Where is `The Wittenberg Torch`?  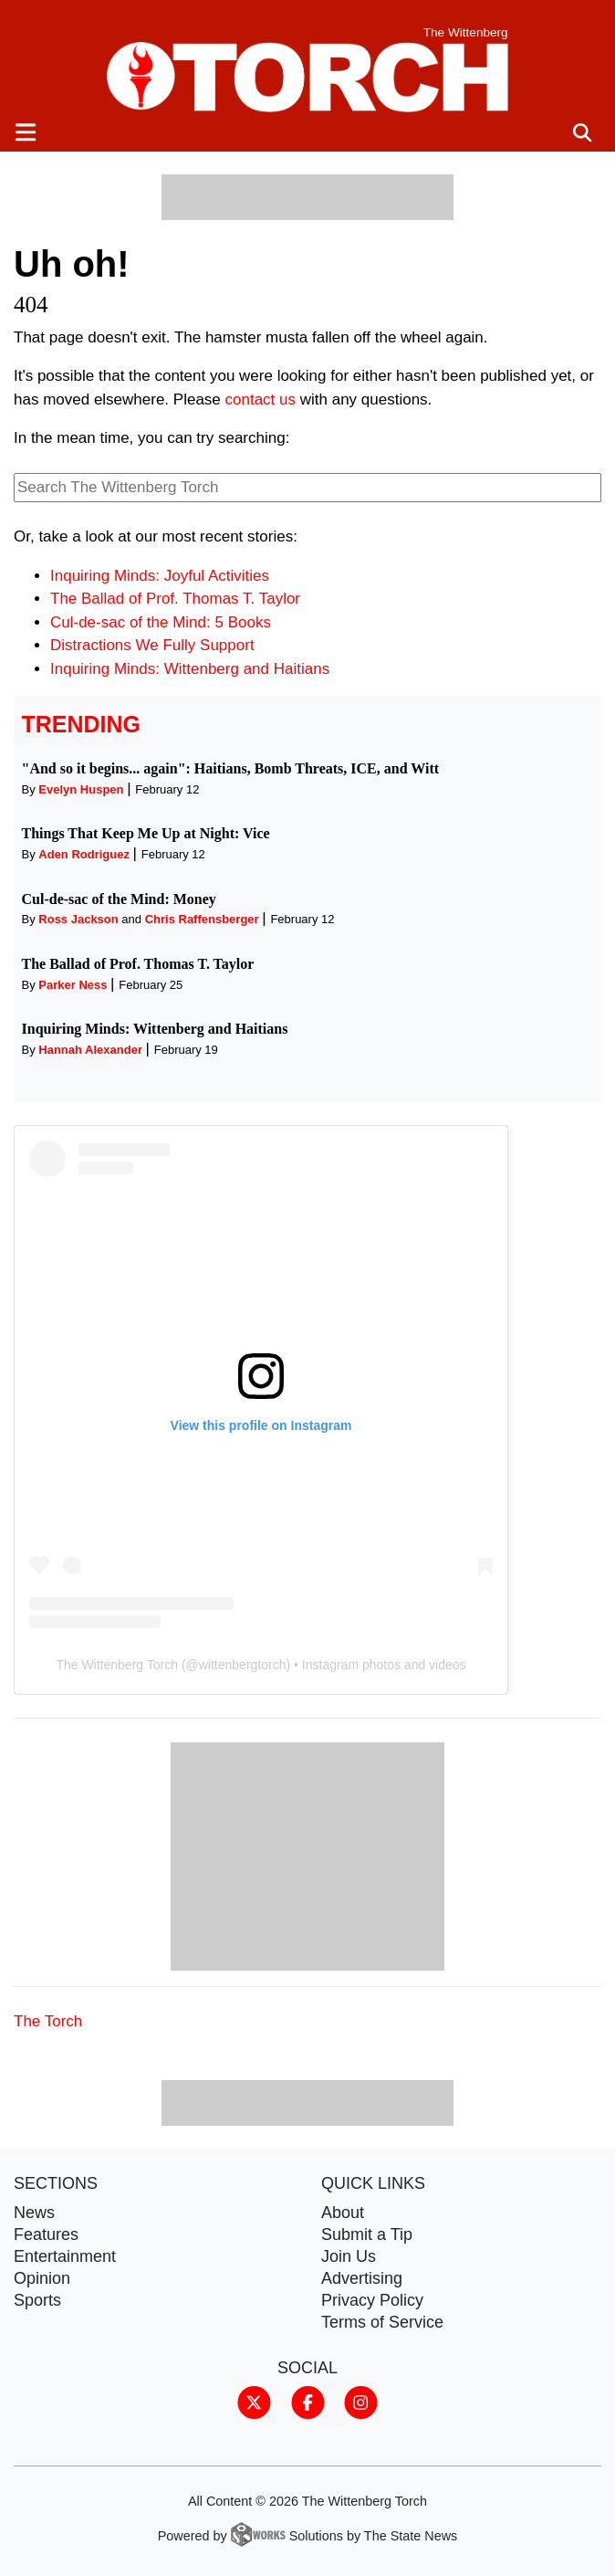 The Wittenberg Torch is located at coordinates (117, 1664).